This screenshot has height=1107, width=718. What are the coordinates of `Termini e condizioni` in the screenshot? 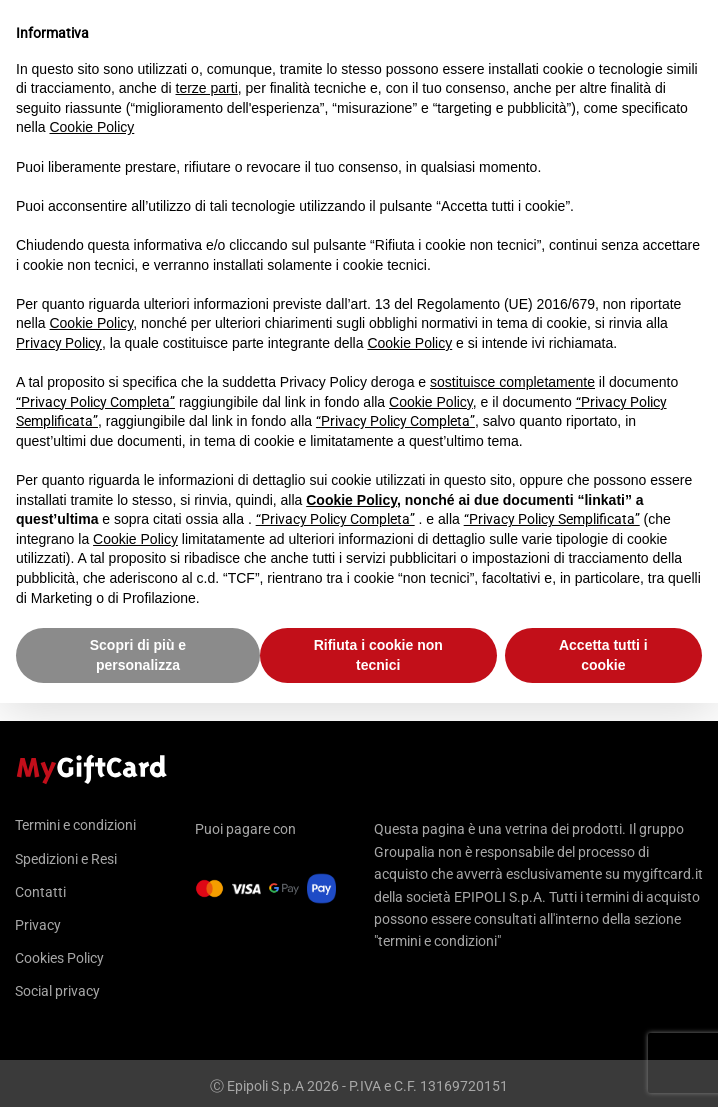 It's located at (75, 825).